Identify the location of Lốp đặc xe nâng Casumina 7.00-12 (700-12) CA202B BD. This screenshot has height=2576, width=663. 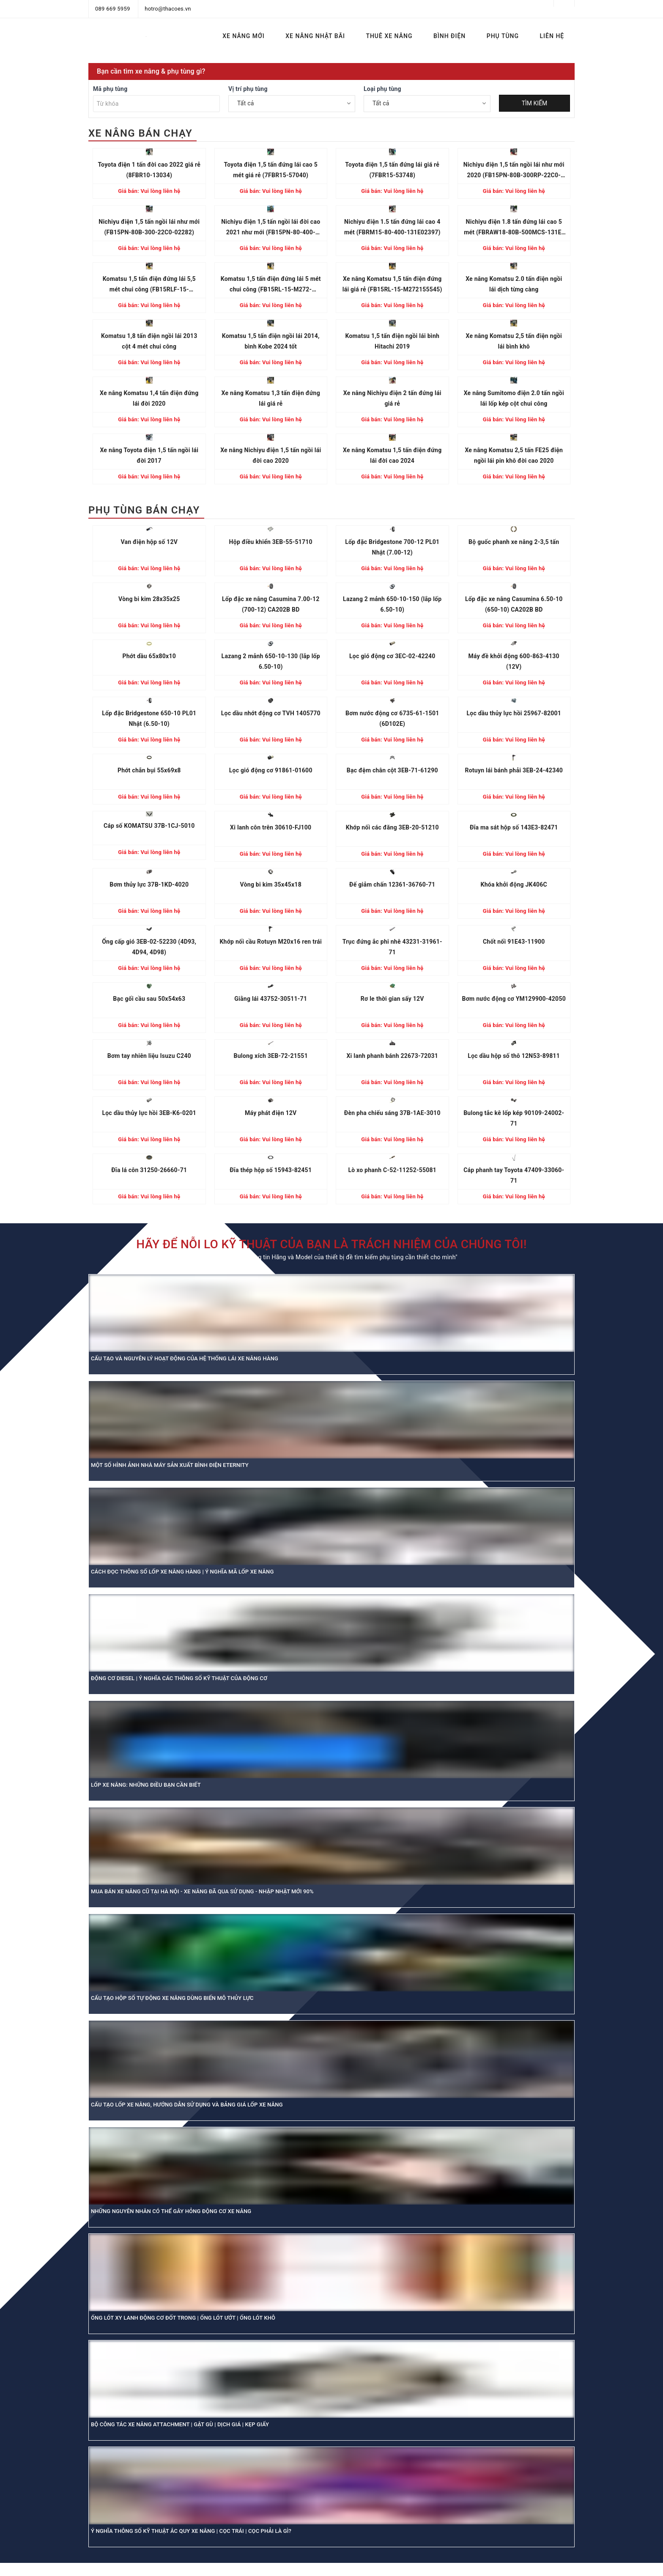
(271, 604).